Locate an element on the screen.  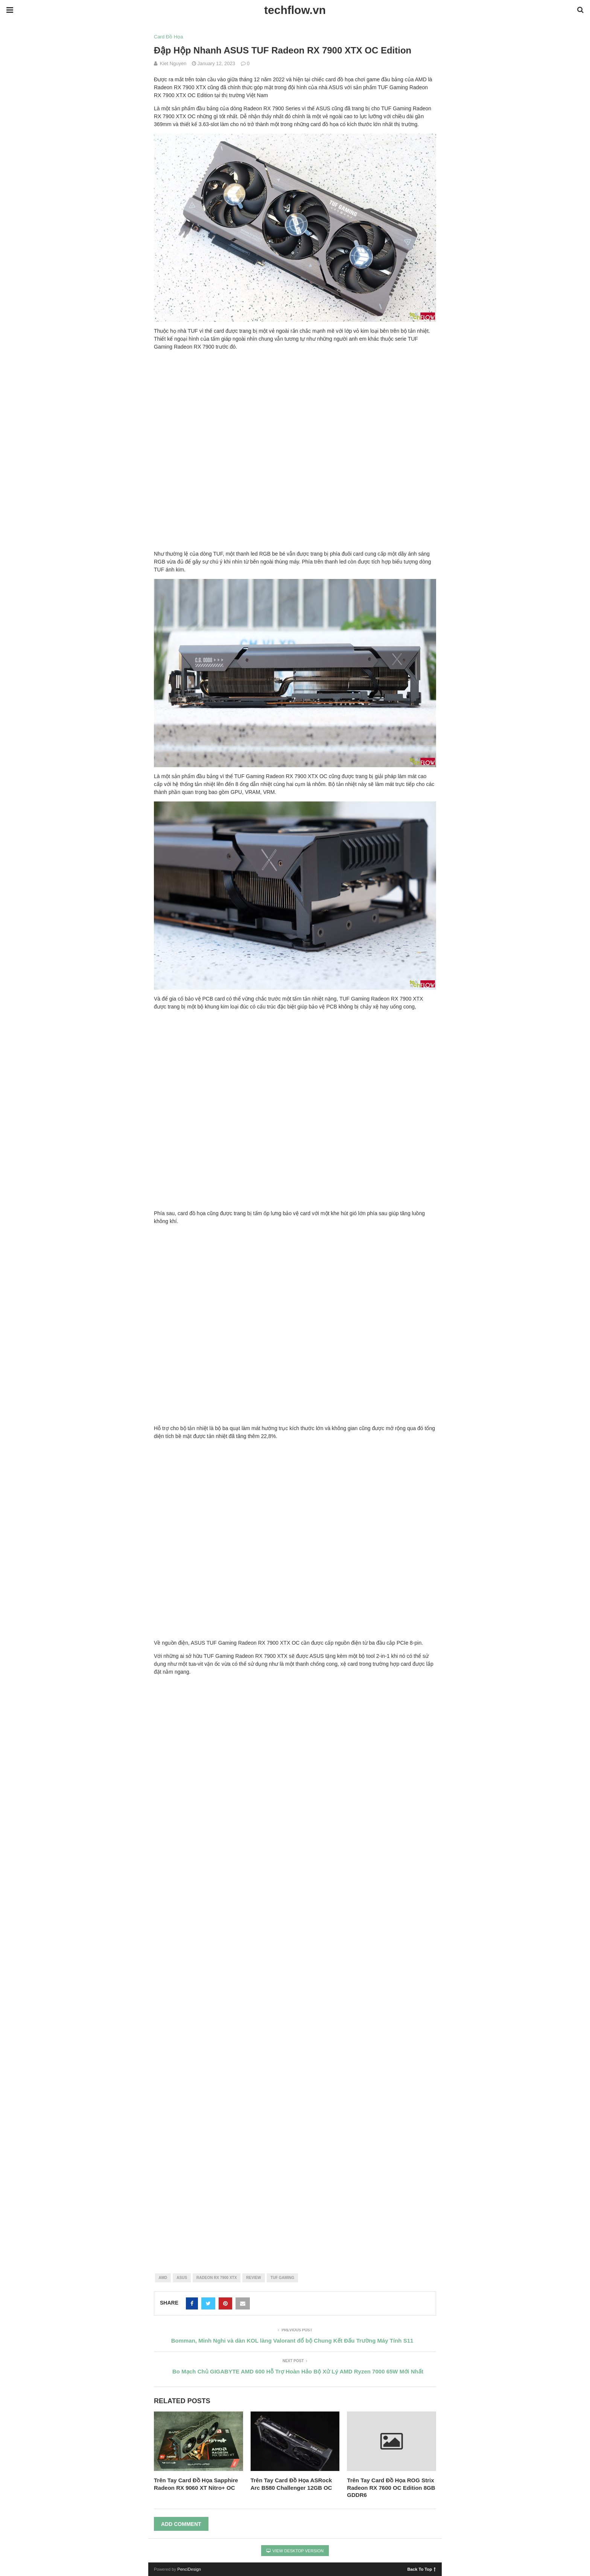
tuf gaming is located at coordinates (282, 2278).